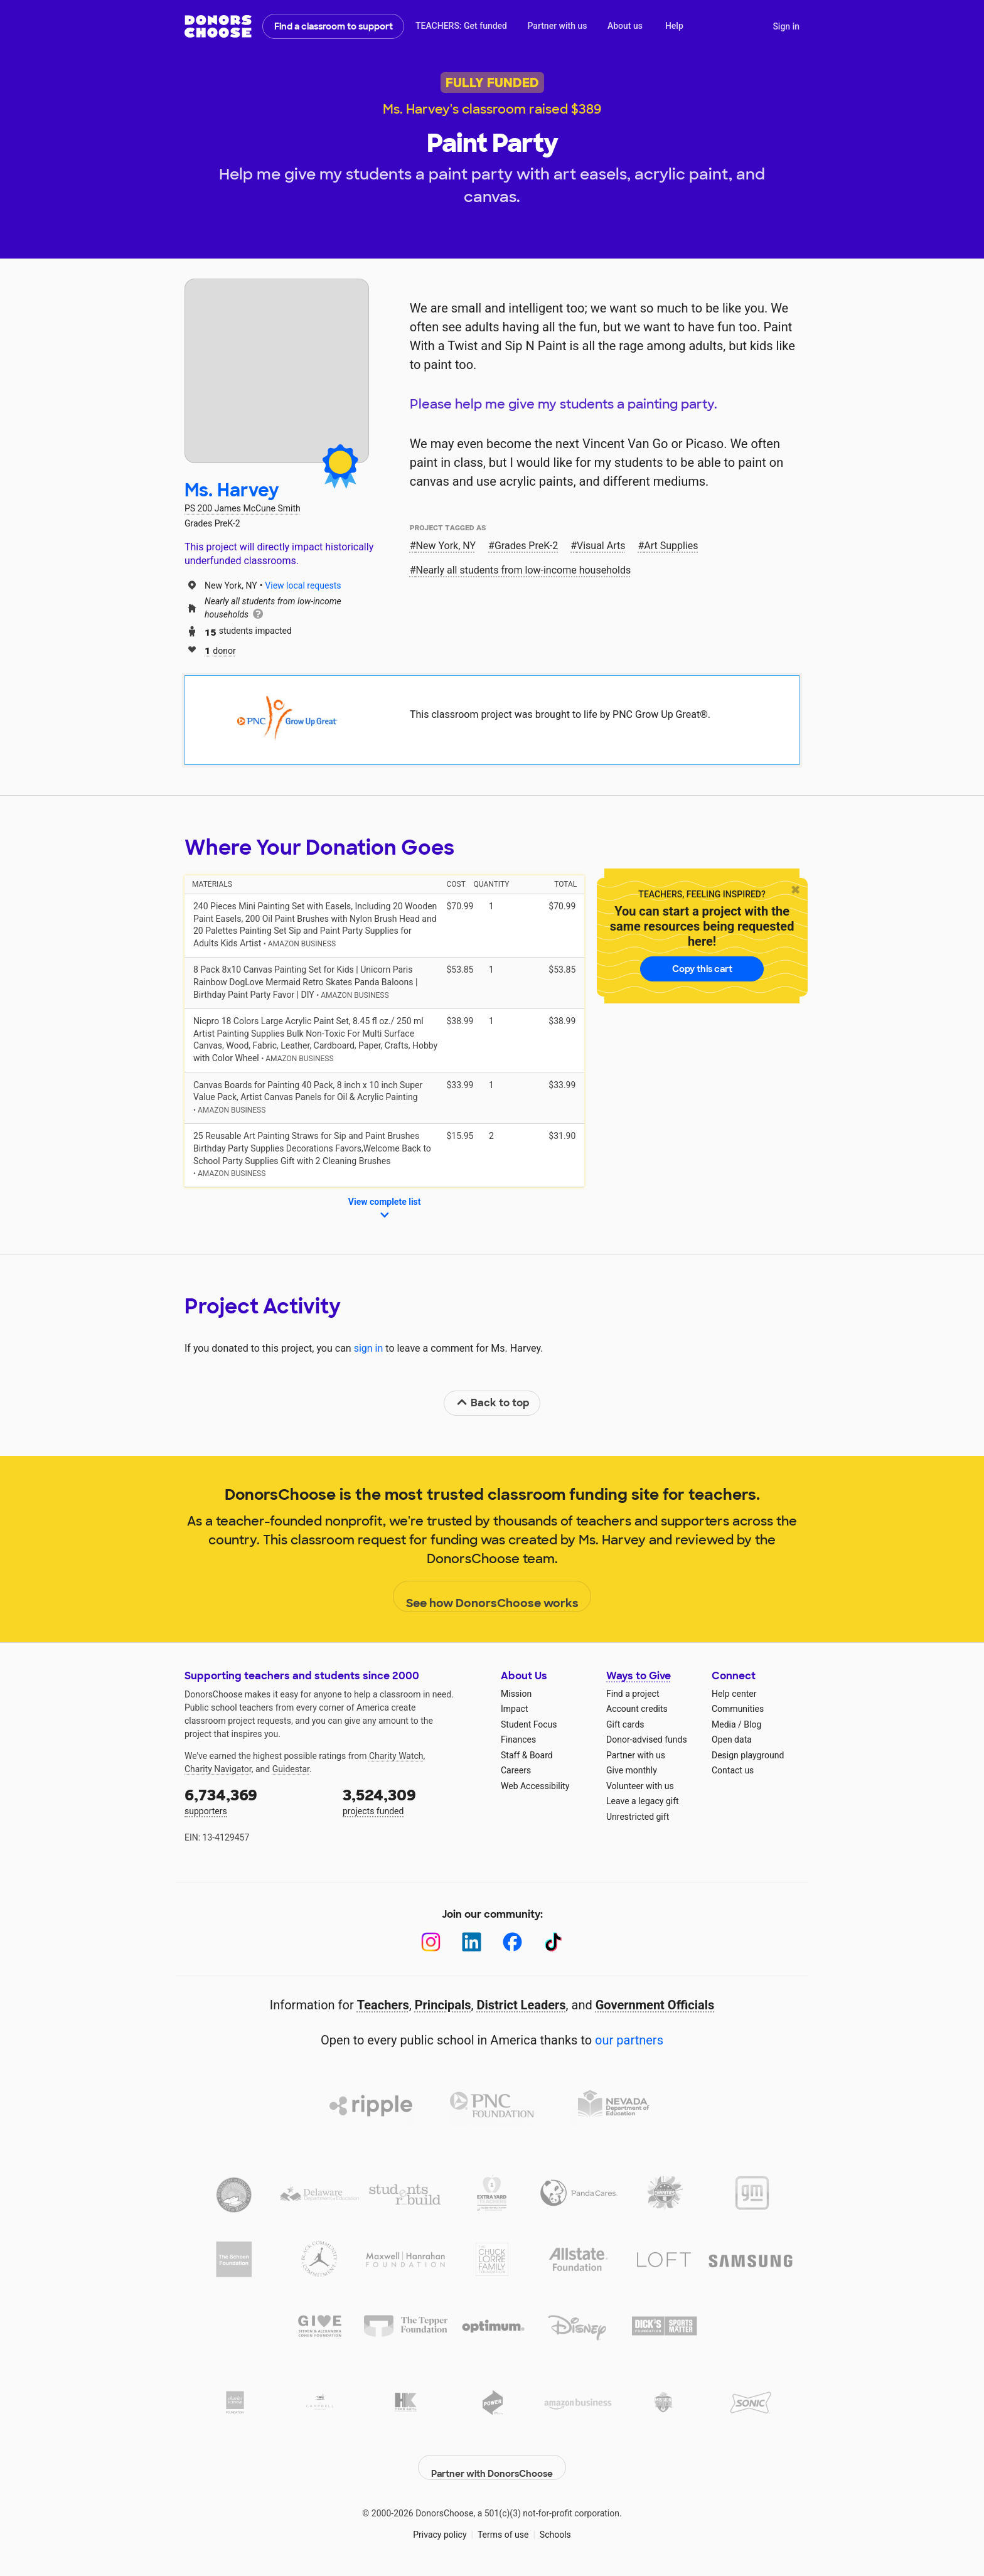  What do you see at coordinates (493, 1402) in the screenshot?
I see `Back to top [link]` at bounding box center [493, 1402].